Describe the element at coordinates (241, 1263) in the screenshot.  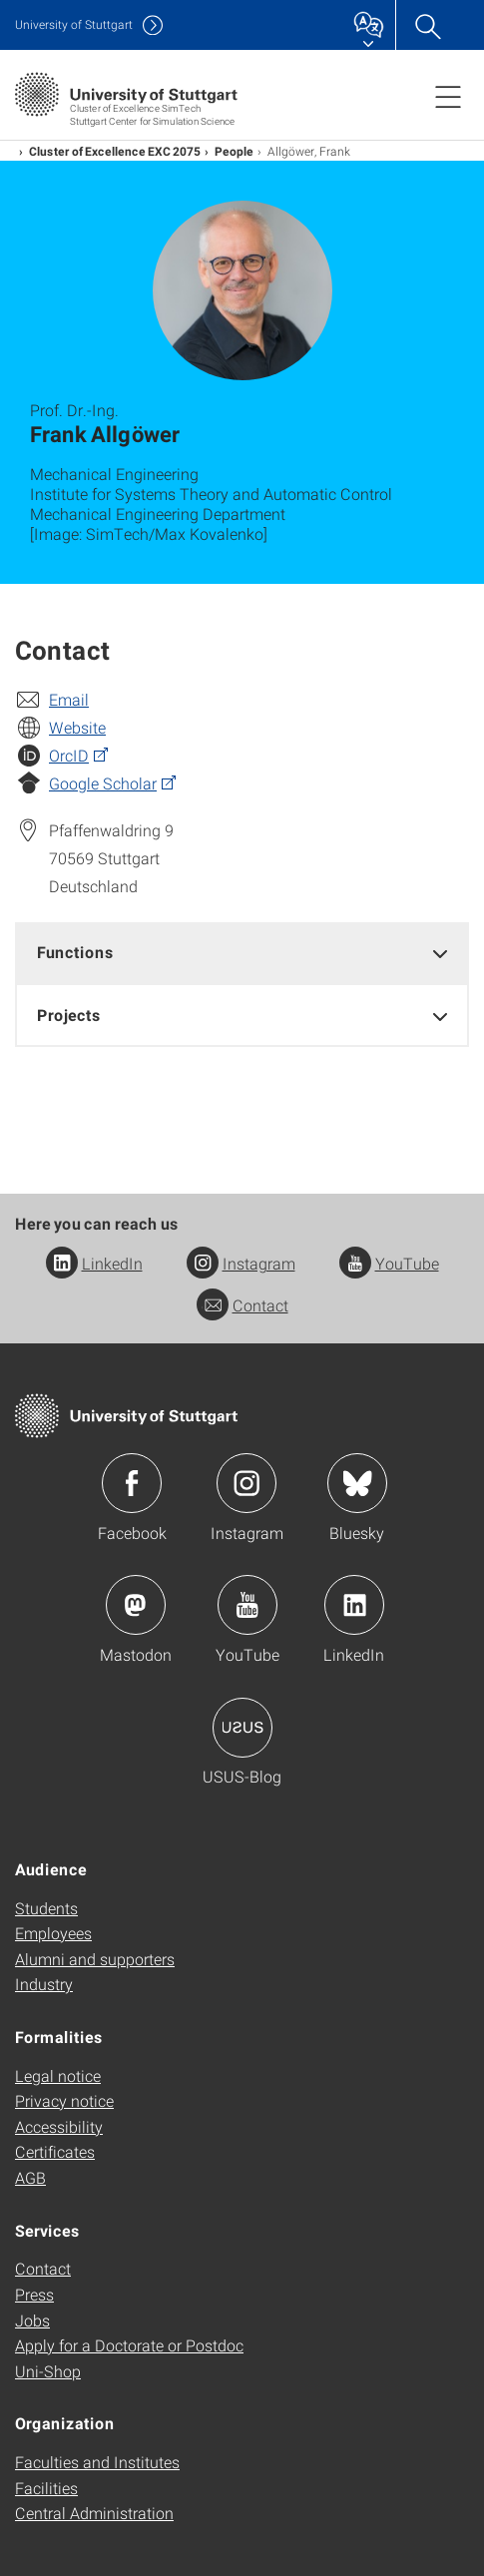
I see `Instagram` at that location.